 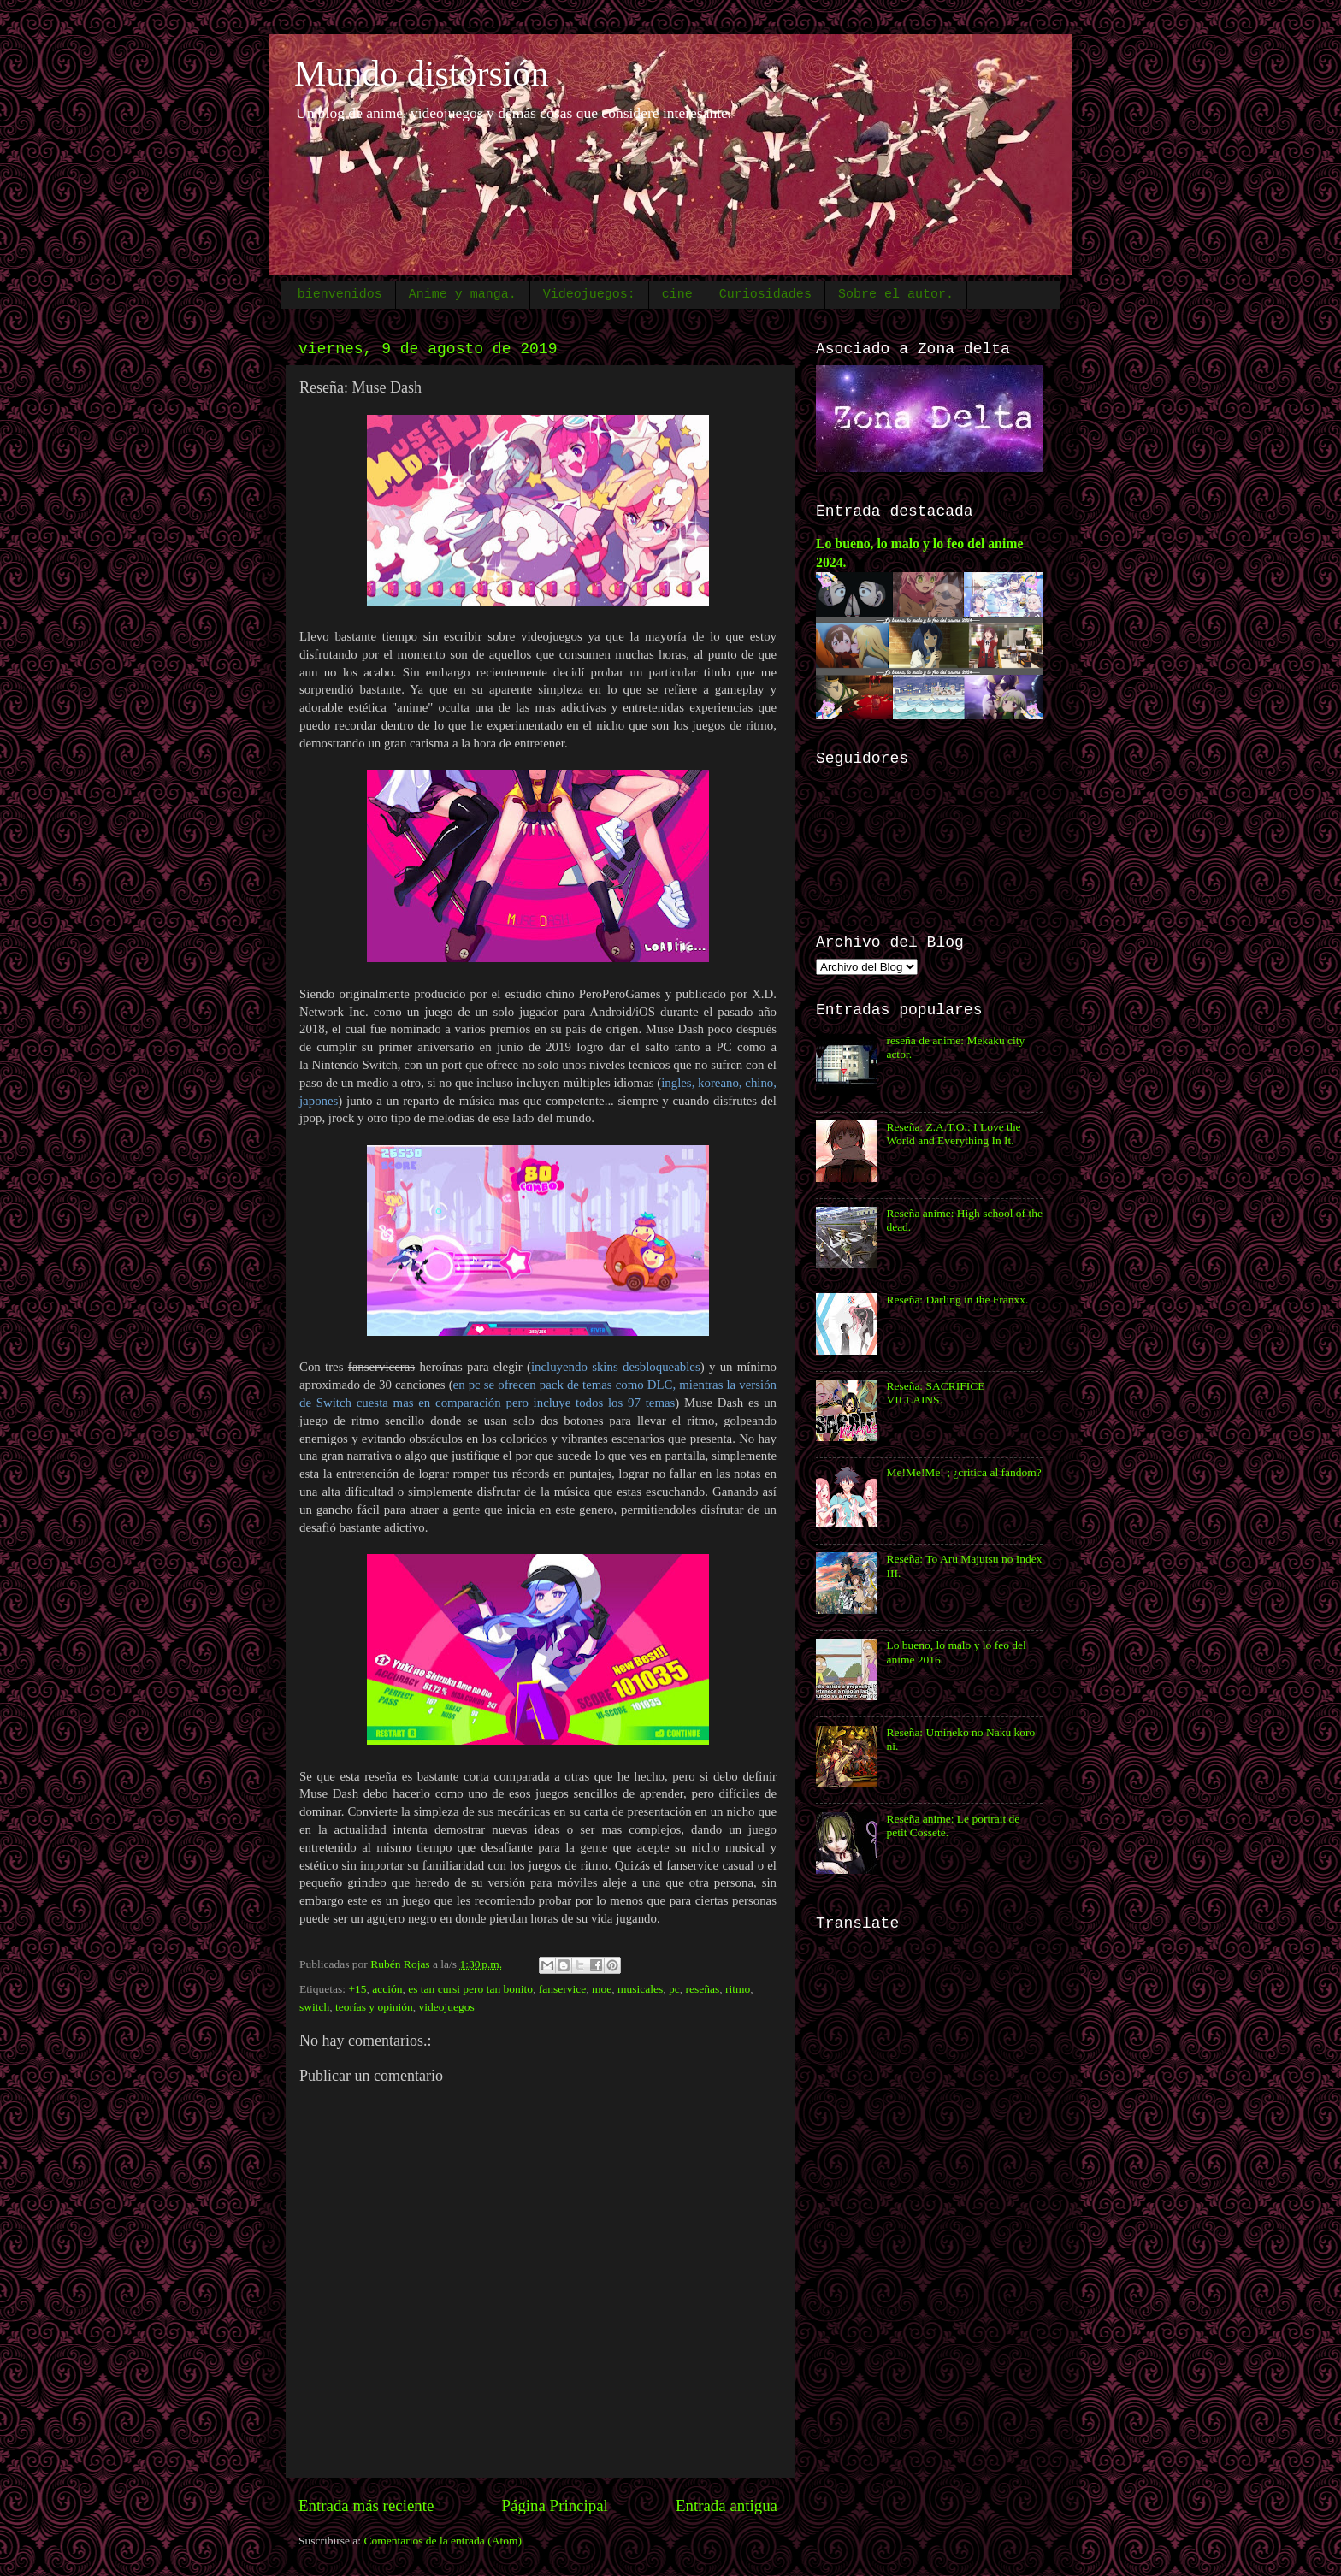 I want to click on acción, so click(x=387, y=1988).